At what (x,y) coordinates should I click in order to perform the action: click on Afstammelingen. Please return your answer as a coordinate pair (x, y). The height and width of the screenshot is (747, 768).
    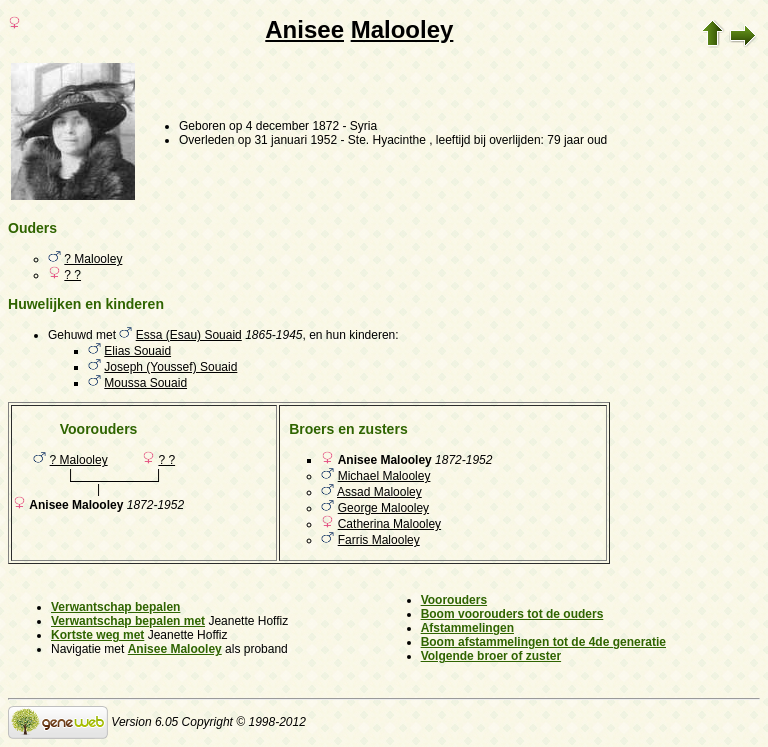
    Looking at the image, I should click on (467, 628).